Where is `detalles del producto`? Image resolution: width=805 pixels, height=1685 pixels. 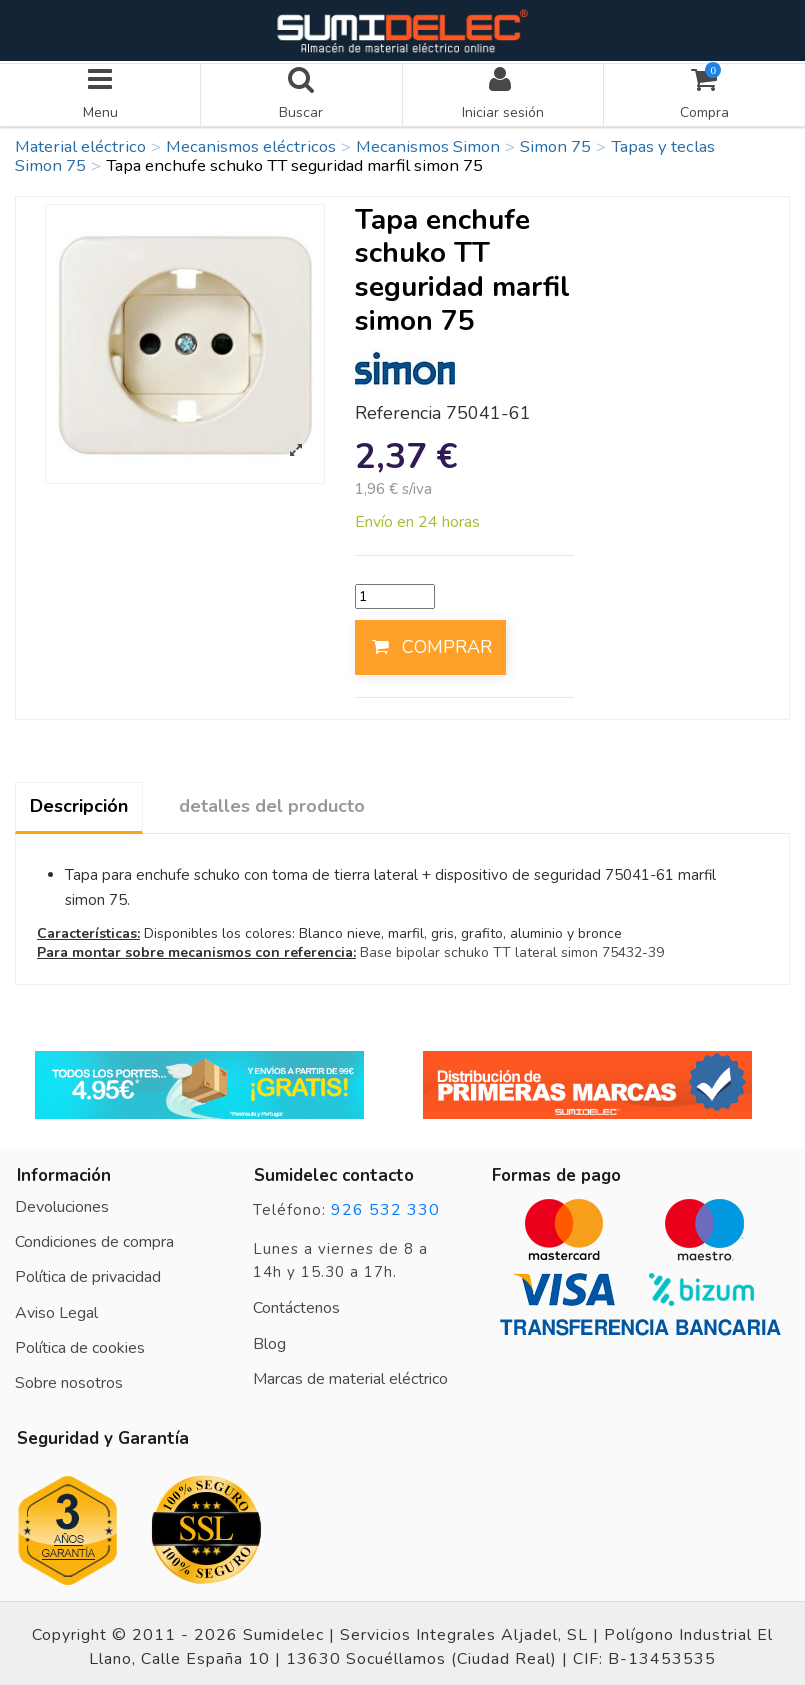
detalles del producto is located at coordinates (272, 799).